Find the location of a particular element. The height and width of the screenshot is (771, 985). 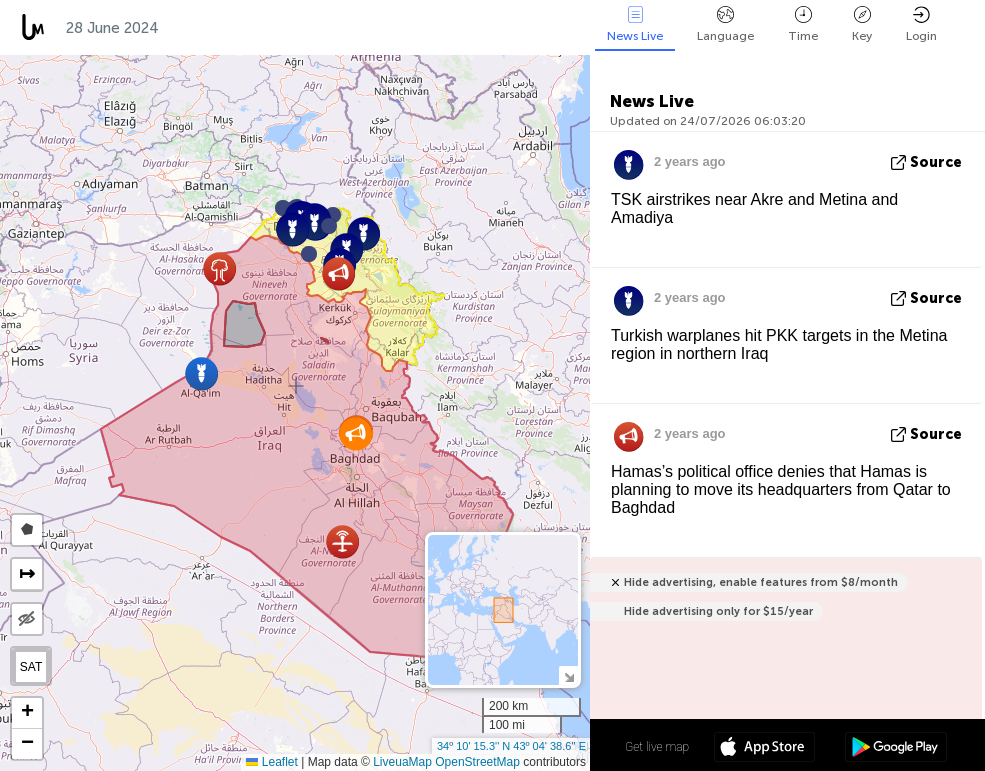

Time is located at coordinates (803, 24).